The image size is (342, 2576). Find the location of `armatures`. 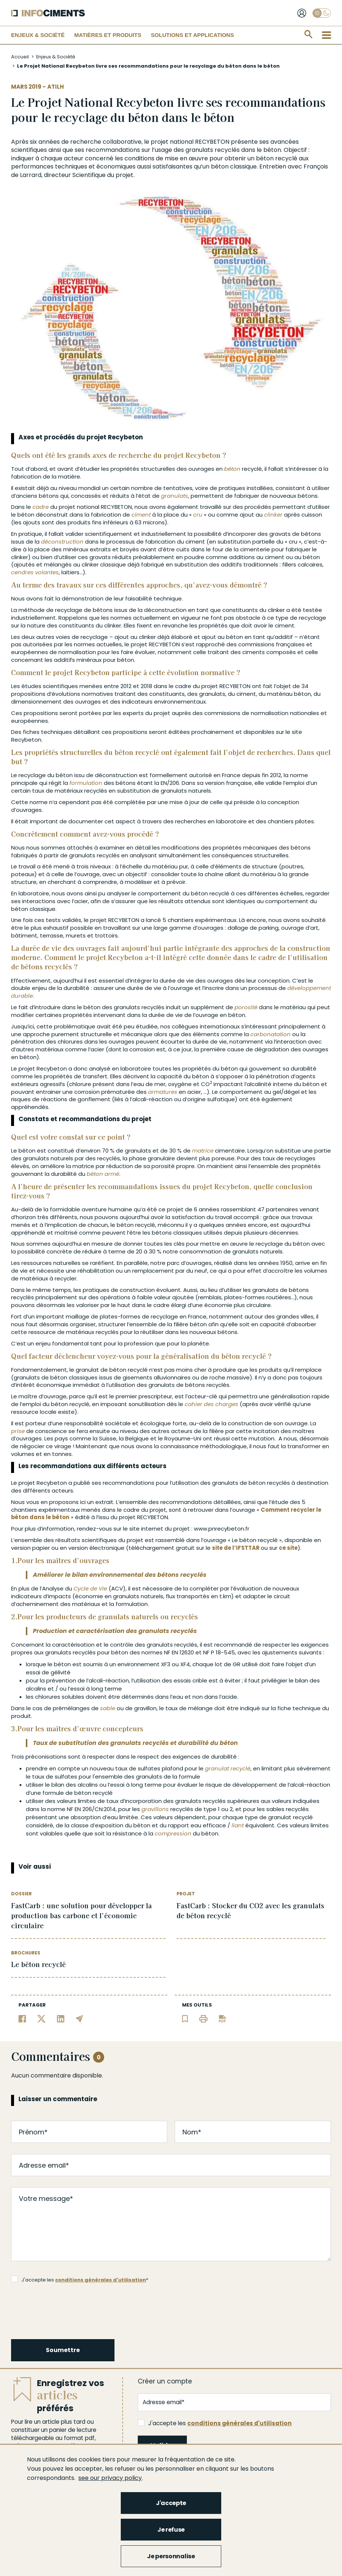

armatures is located at coordinates (162, 1092).